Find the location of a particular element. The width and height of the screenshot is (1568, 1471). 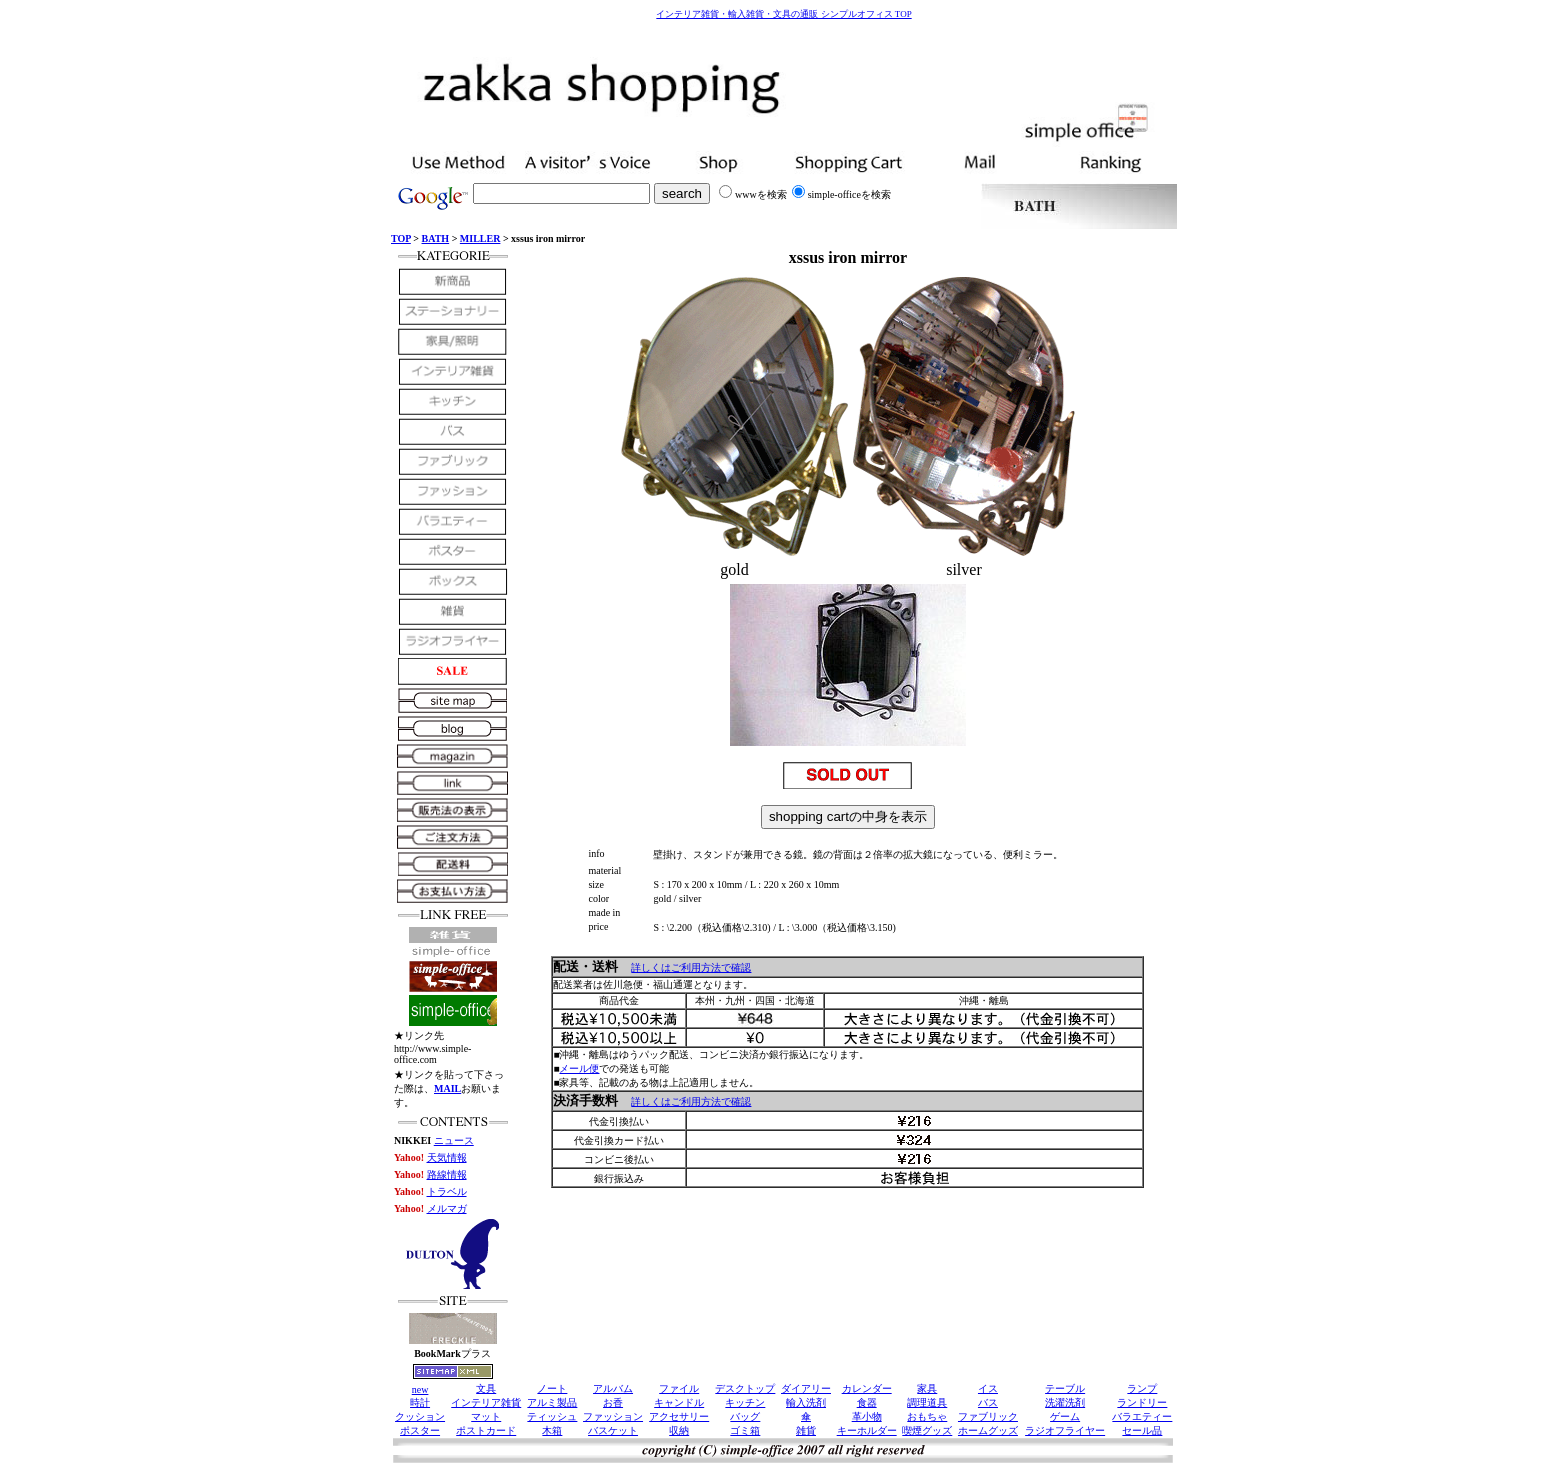

インテリア雑貨 is located at coordinates (486, 1402).